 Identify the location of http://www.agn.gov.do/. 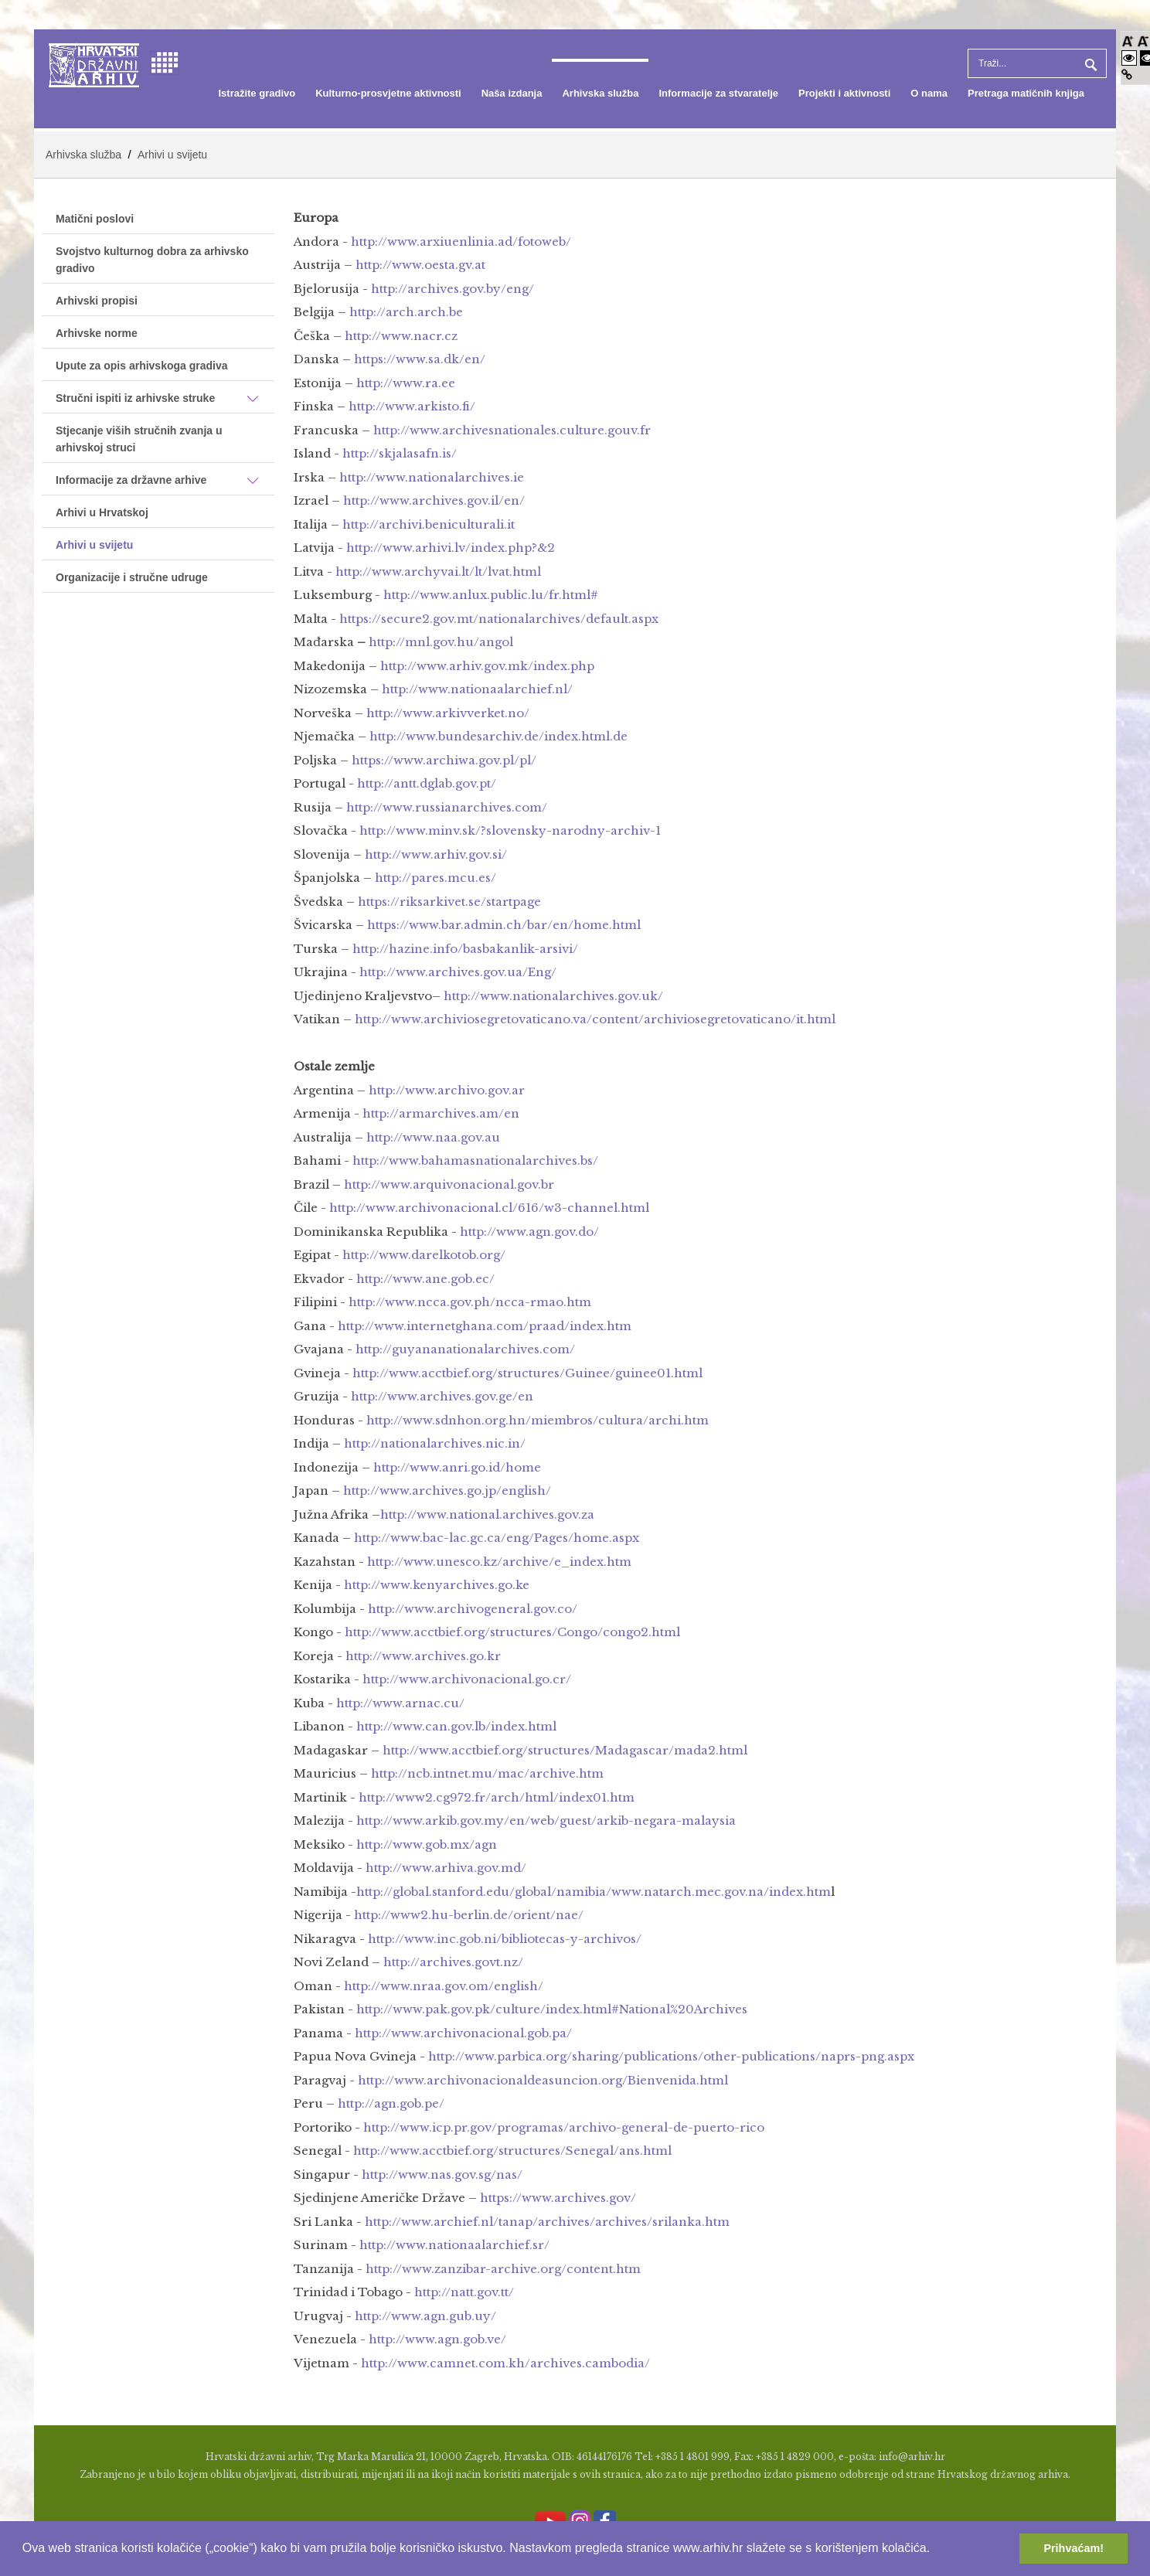
(529, 1231).